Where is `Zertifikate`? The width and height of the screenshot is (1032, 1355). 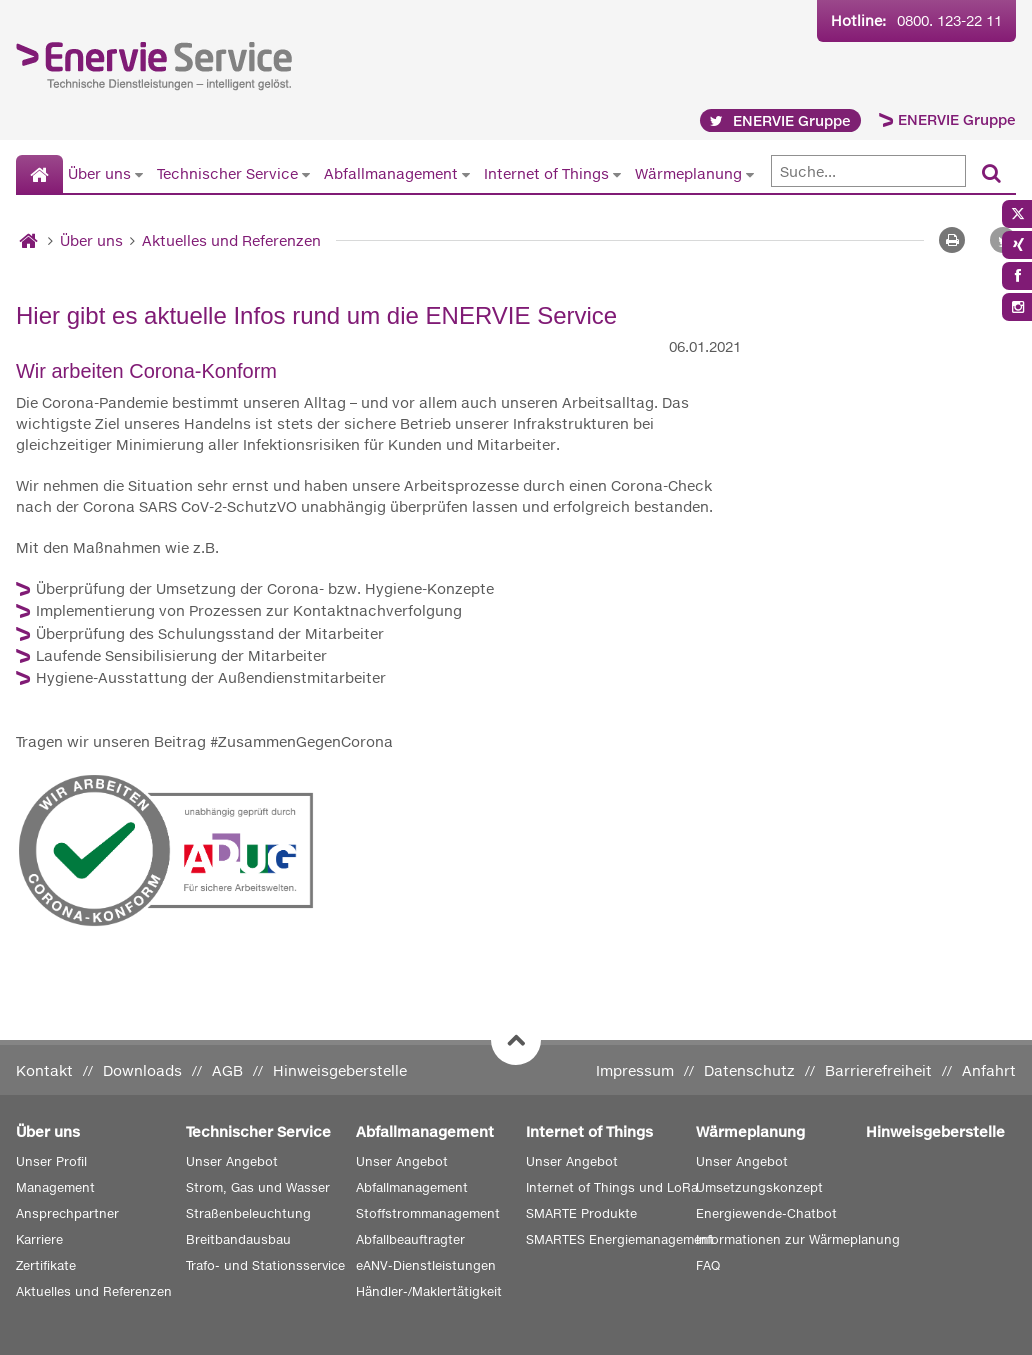 Zertifikate is located at coordinates (46, 1265).